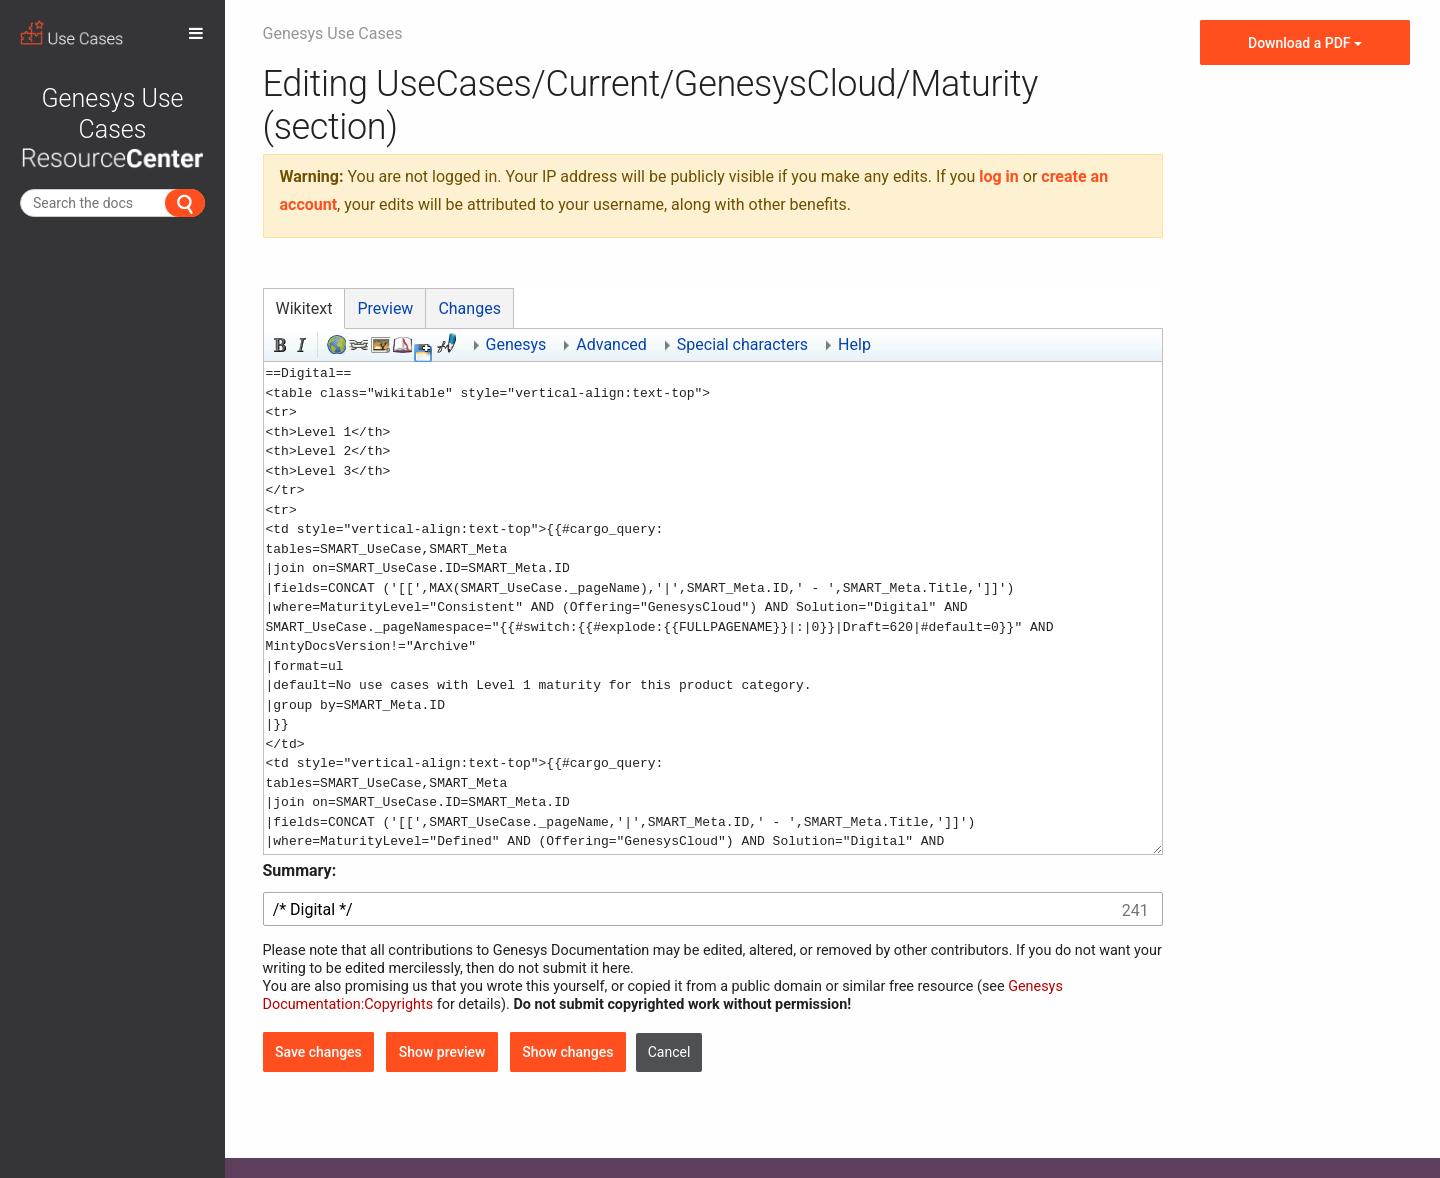 The width and height of the screenshot is (1440, 1178). I want to click on Genesys [button], so click(516, 344).